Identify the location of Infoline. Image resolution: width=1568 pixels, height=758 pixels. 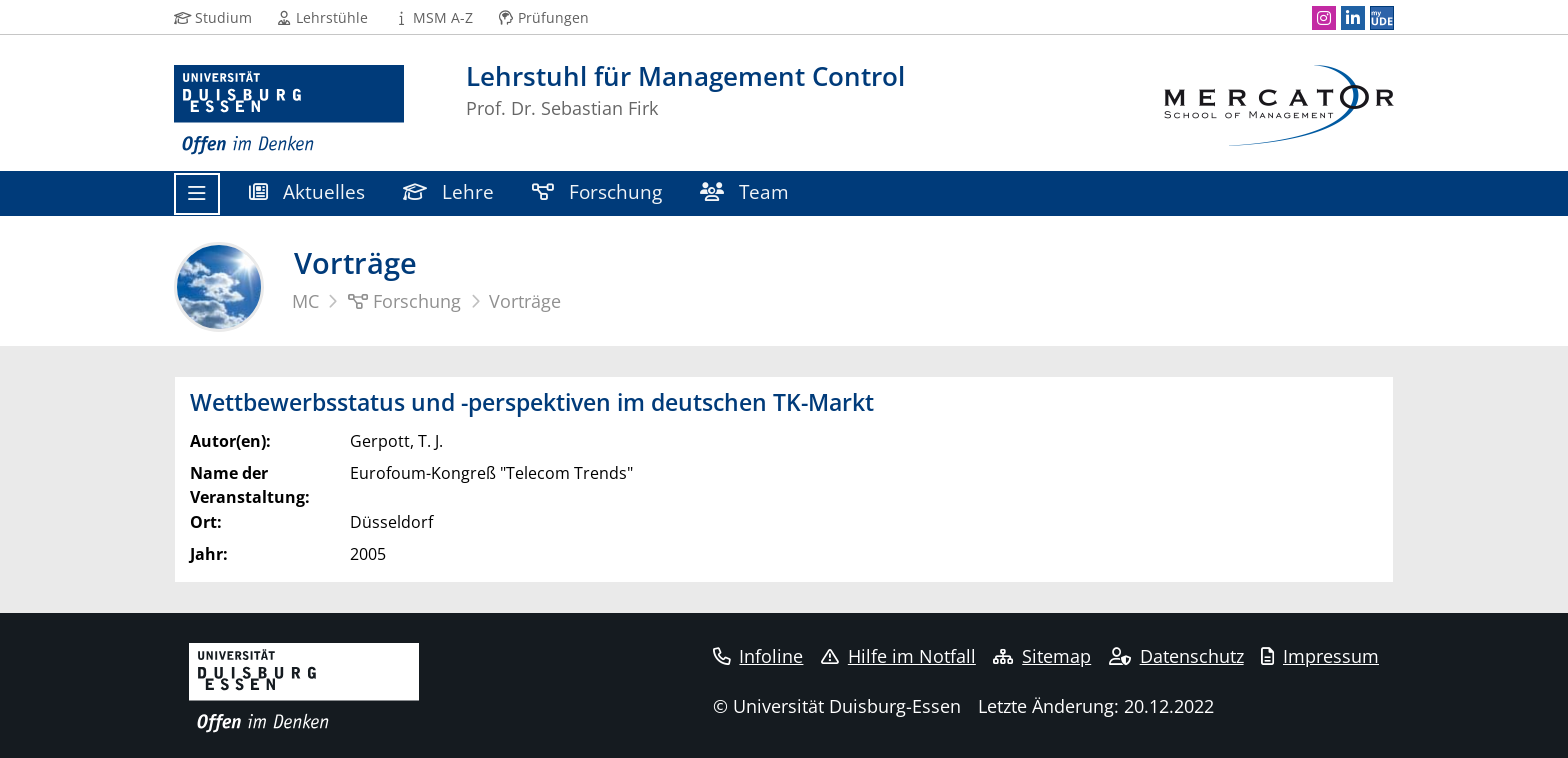
(758, 656).